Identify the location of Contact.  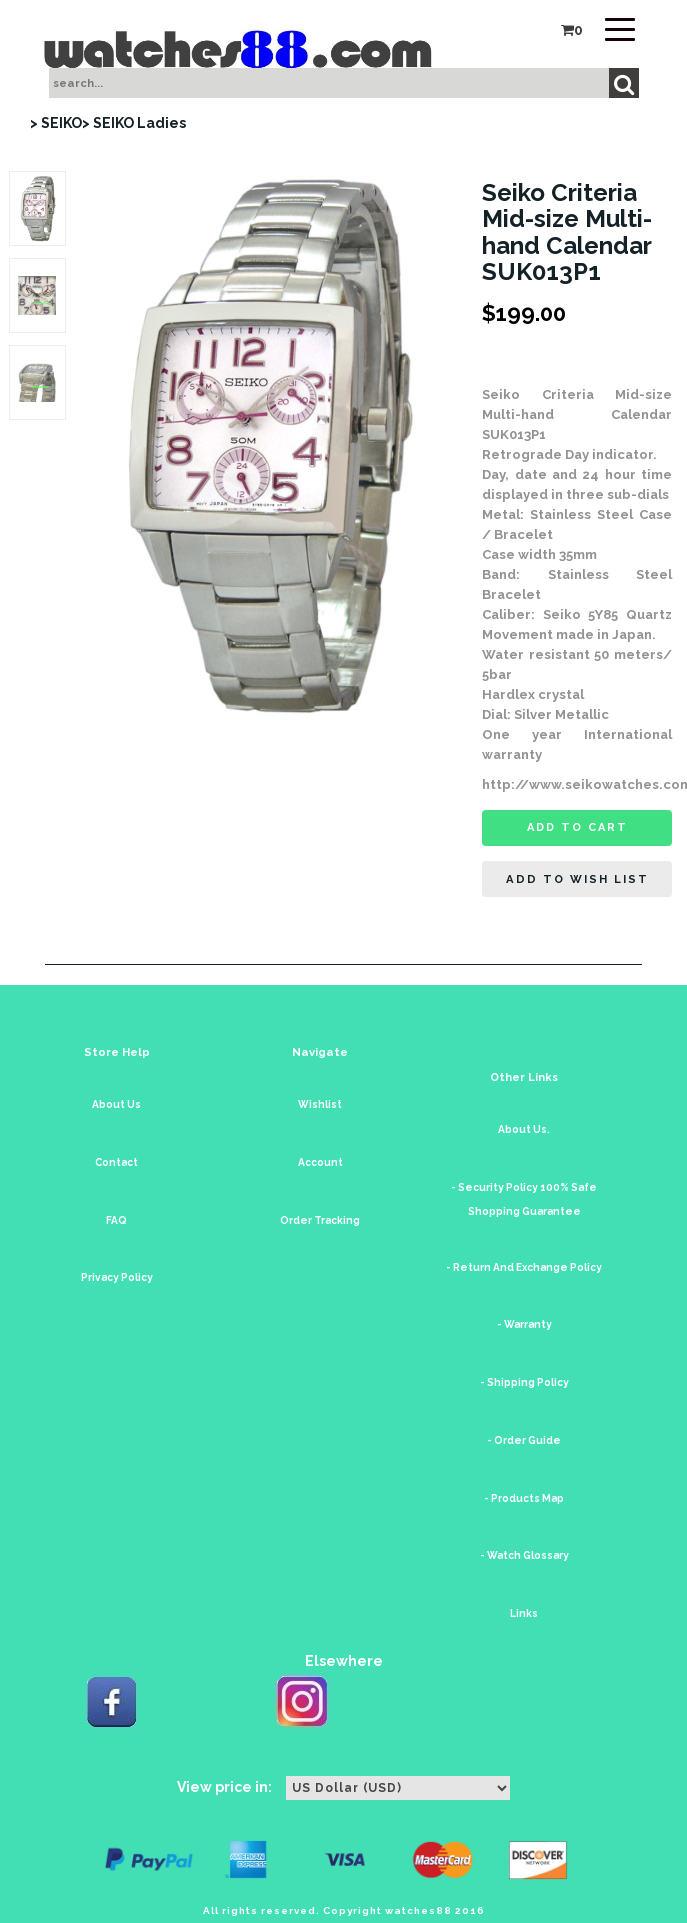
(116, 1162).